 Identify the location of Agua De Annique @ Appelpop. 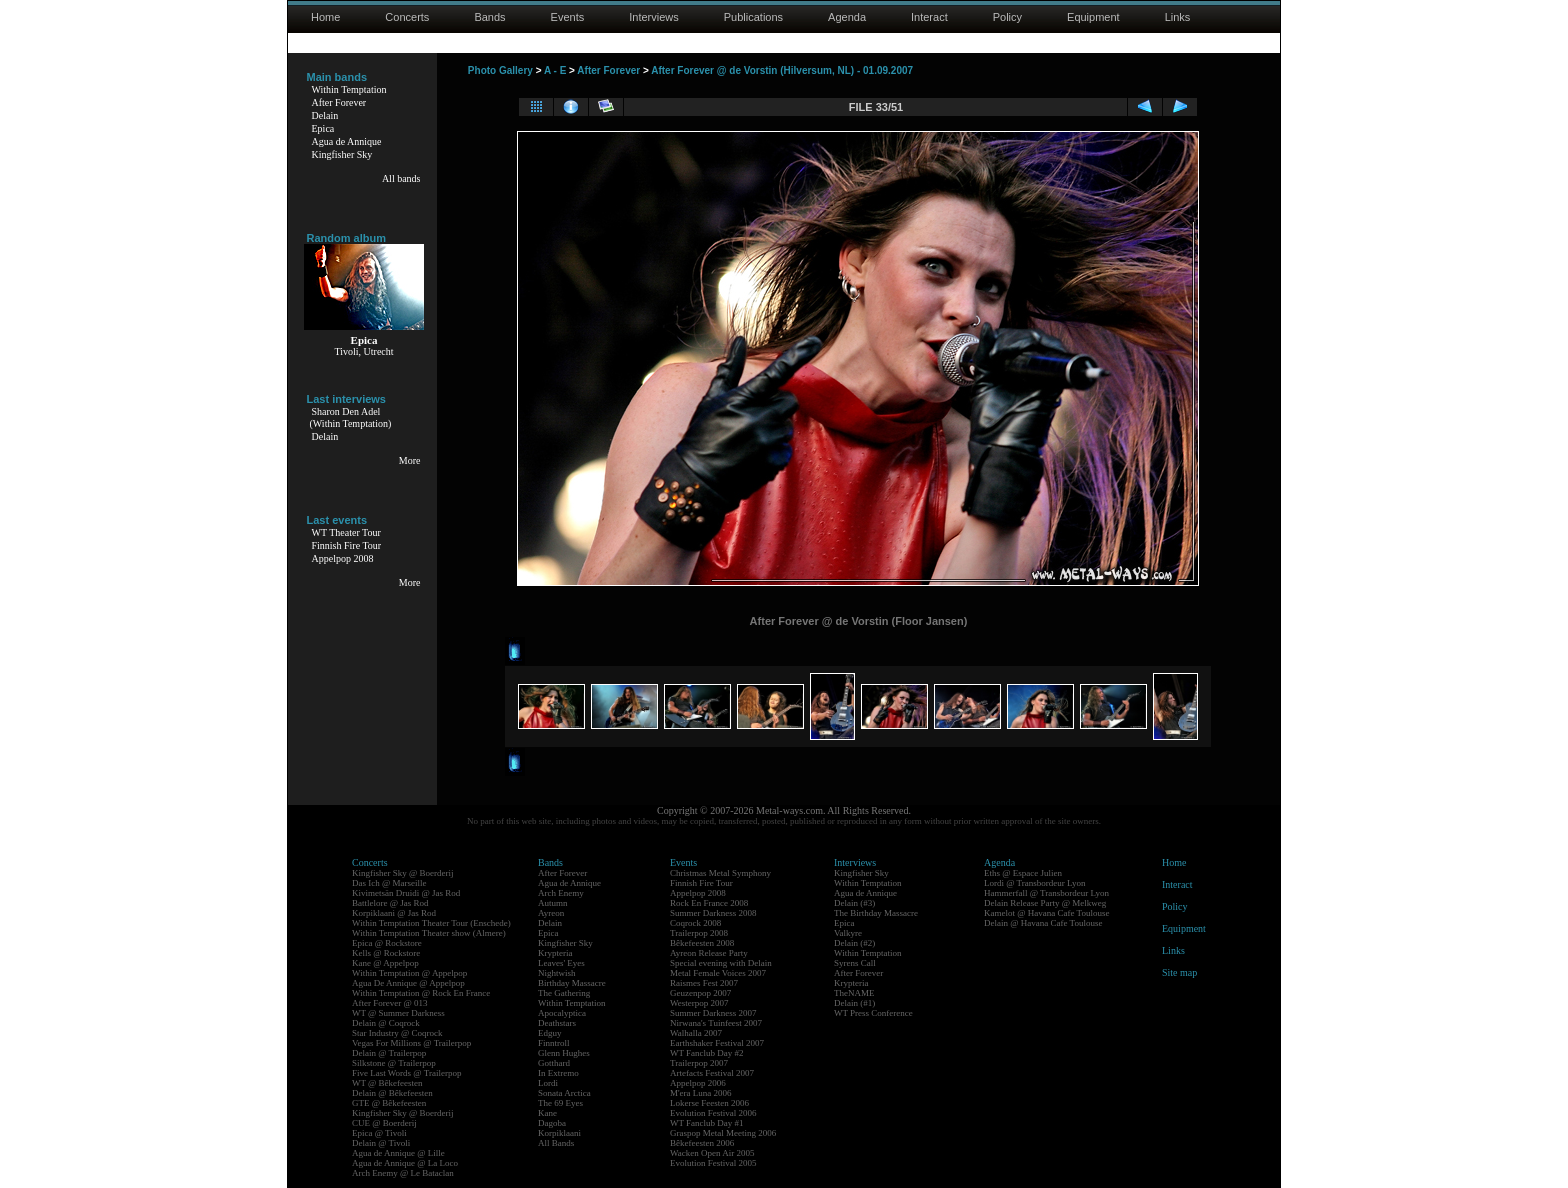
(408, 983).